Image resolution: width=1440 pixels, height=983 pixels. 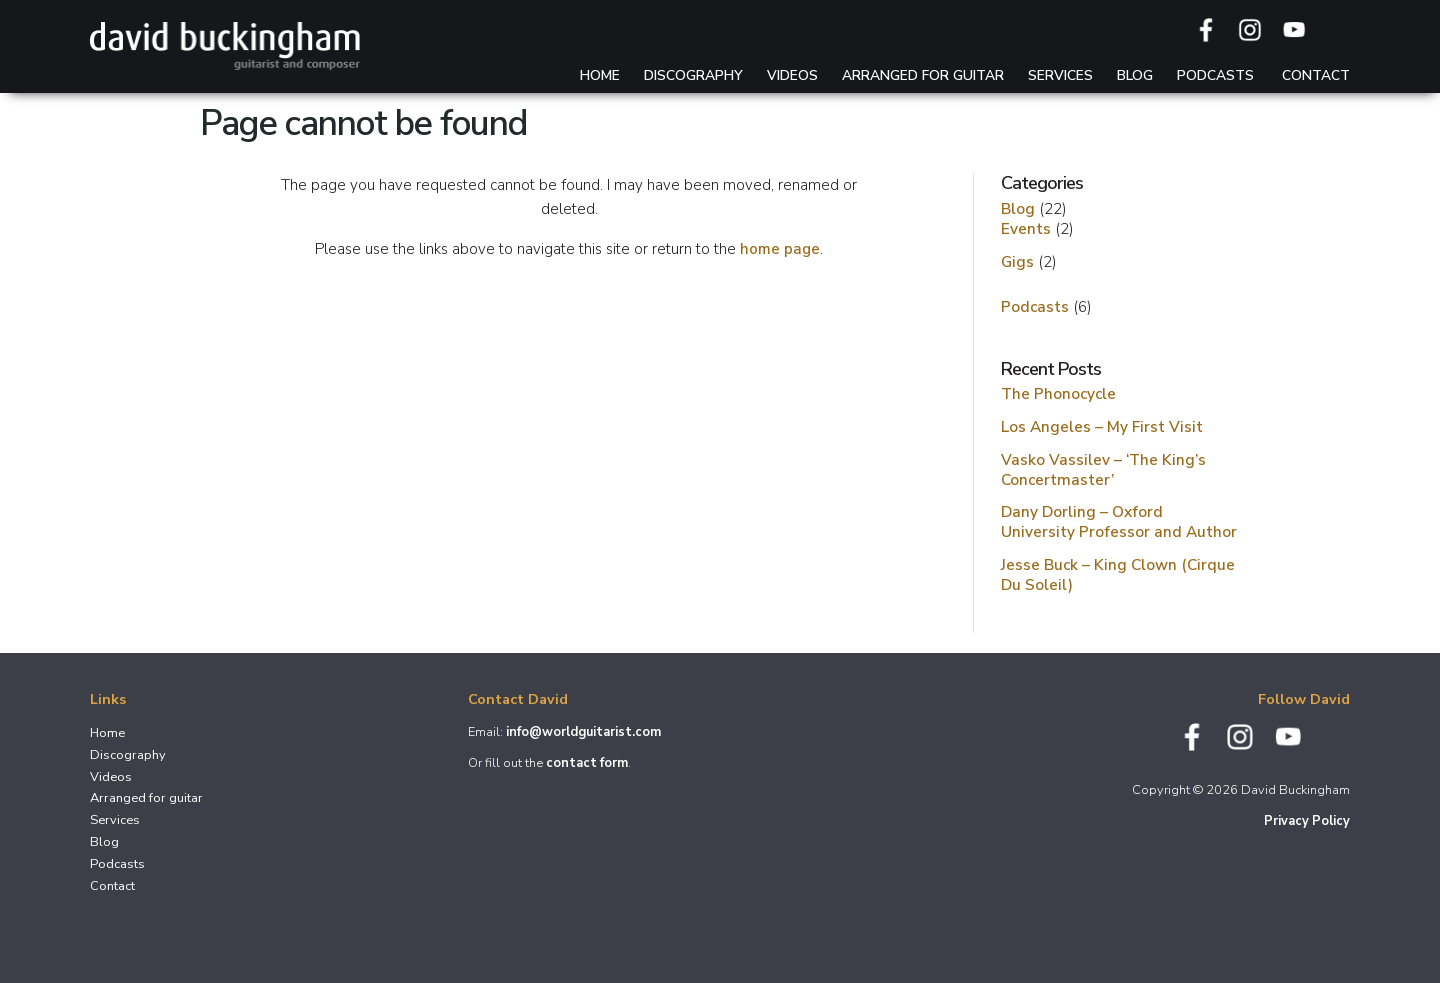 What do you see at coordinates (587, 763) in the screenshot?
I see `contact form` at bounding box center [587, 763].